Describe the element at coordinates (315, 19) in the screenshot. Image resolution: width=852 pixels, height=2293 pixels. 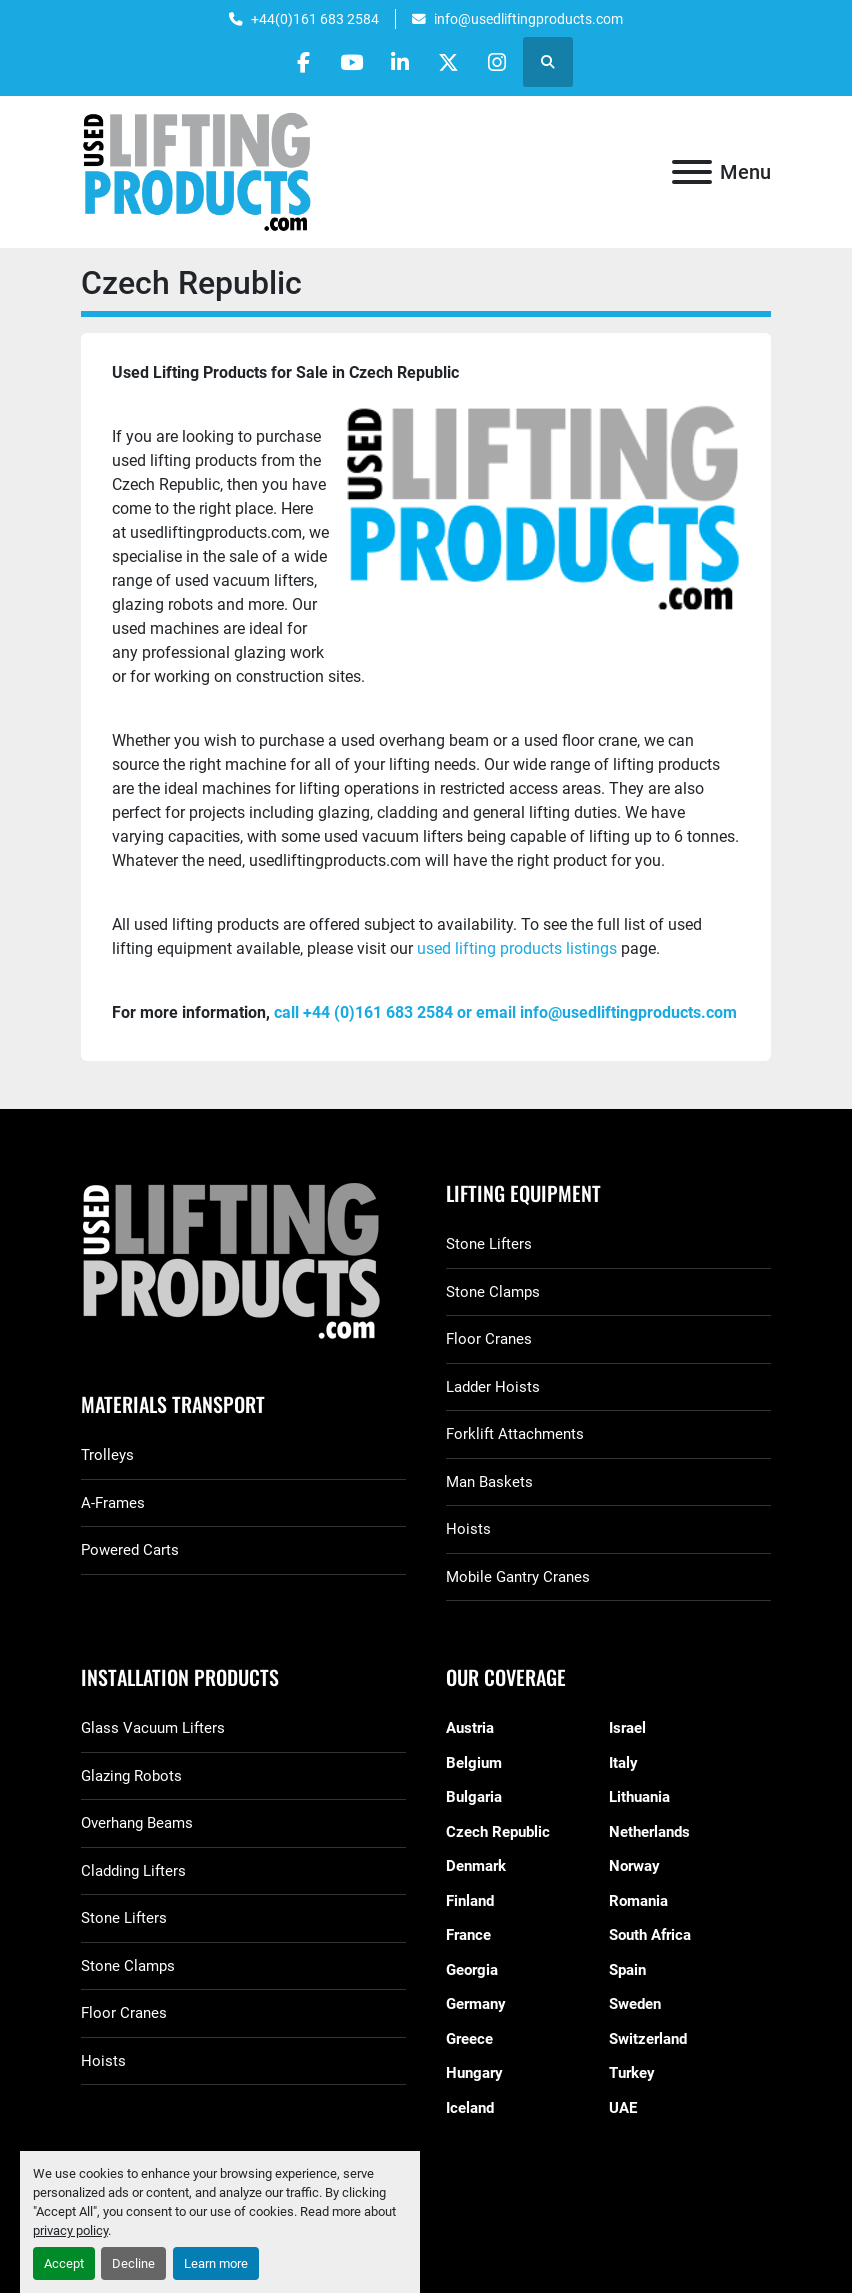
I see `+44(0)161 683 2584` at that location.